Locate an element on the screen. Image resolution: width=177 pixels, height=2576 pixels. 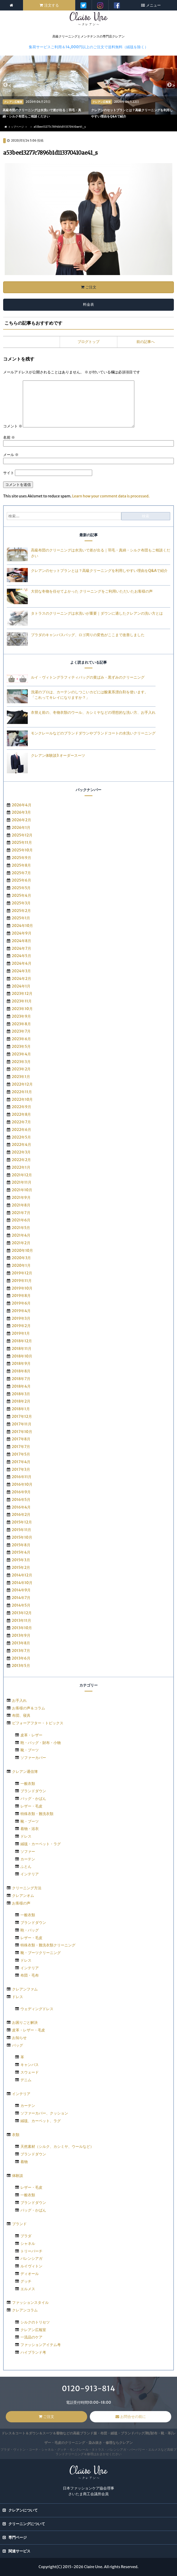
バレンシアガ is located at coordinates (31, 2258).